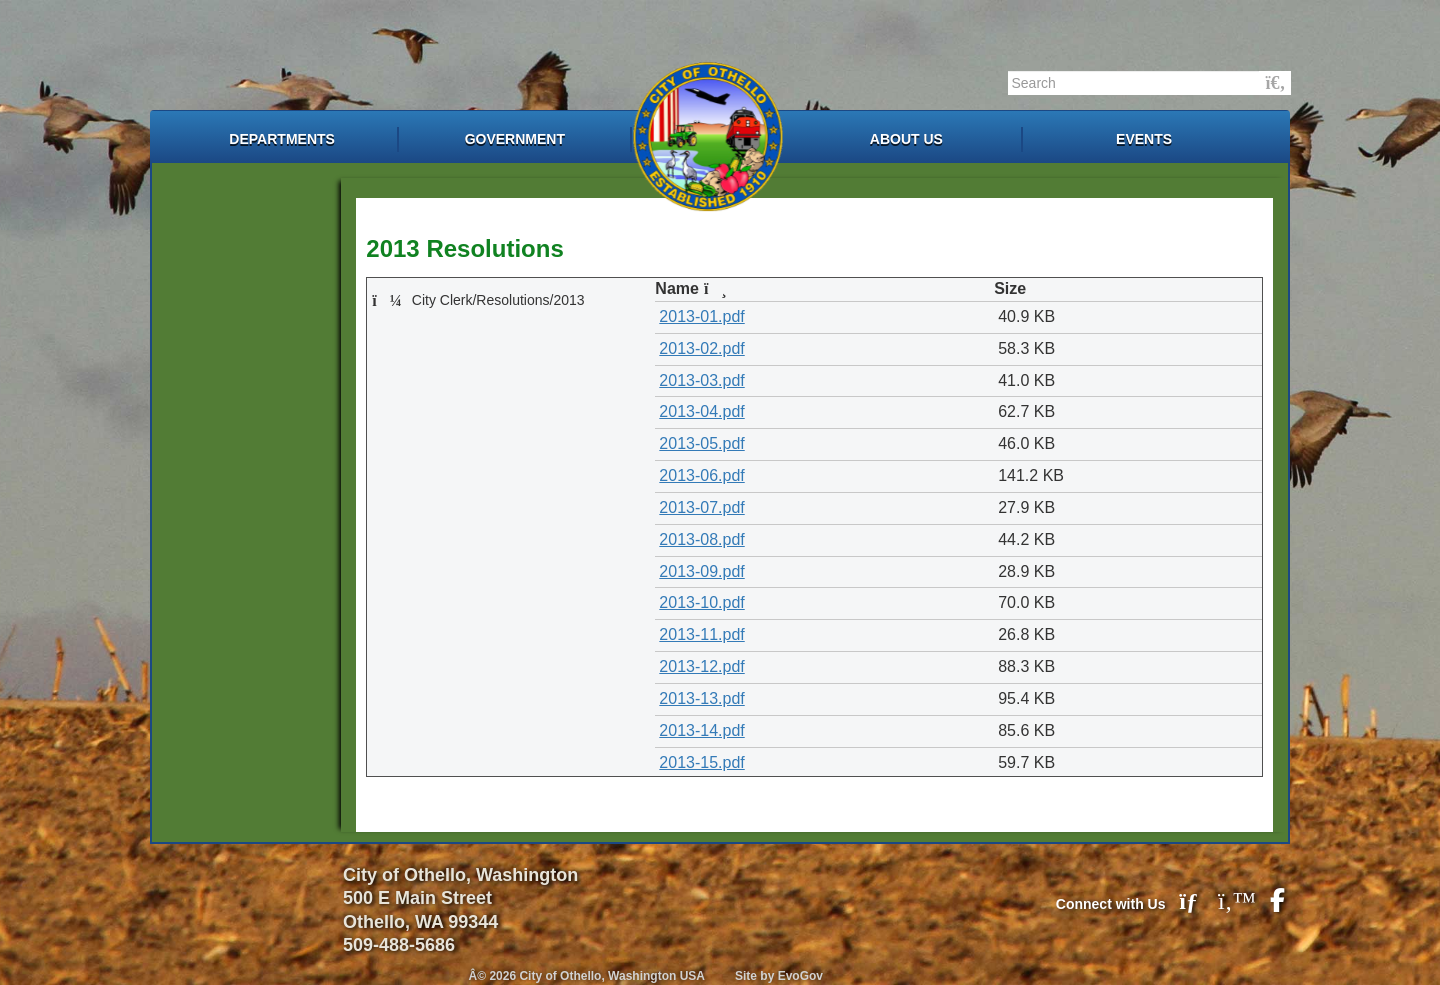 The image size is (1440, 985). What do you see at coordinates (701, 762) in the screenshot?
I see `2013-15.pdf` at bounding box center [701, 762].